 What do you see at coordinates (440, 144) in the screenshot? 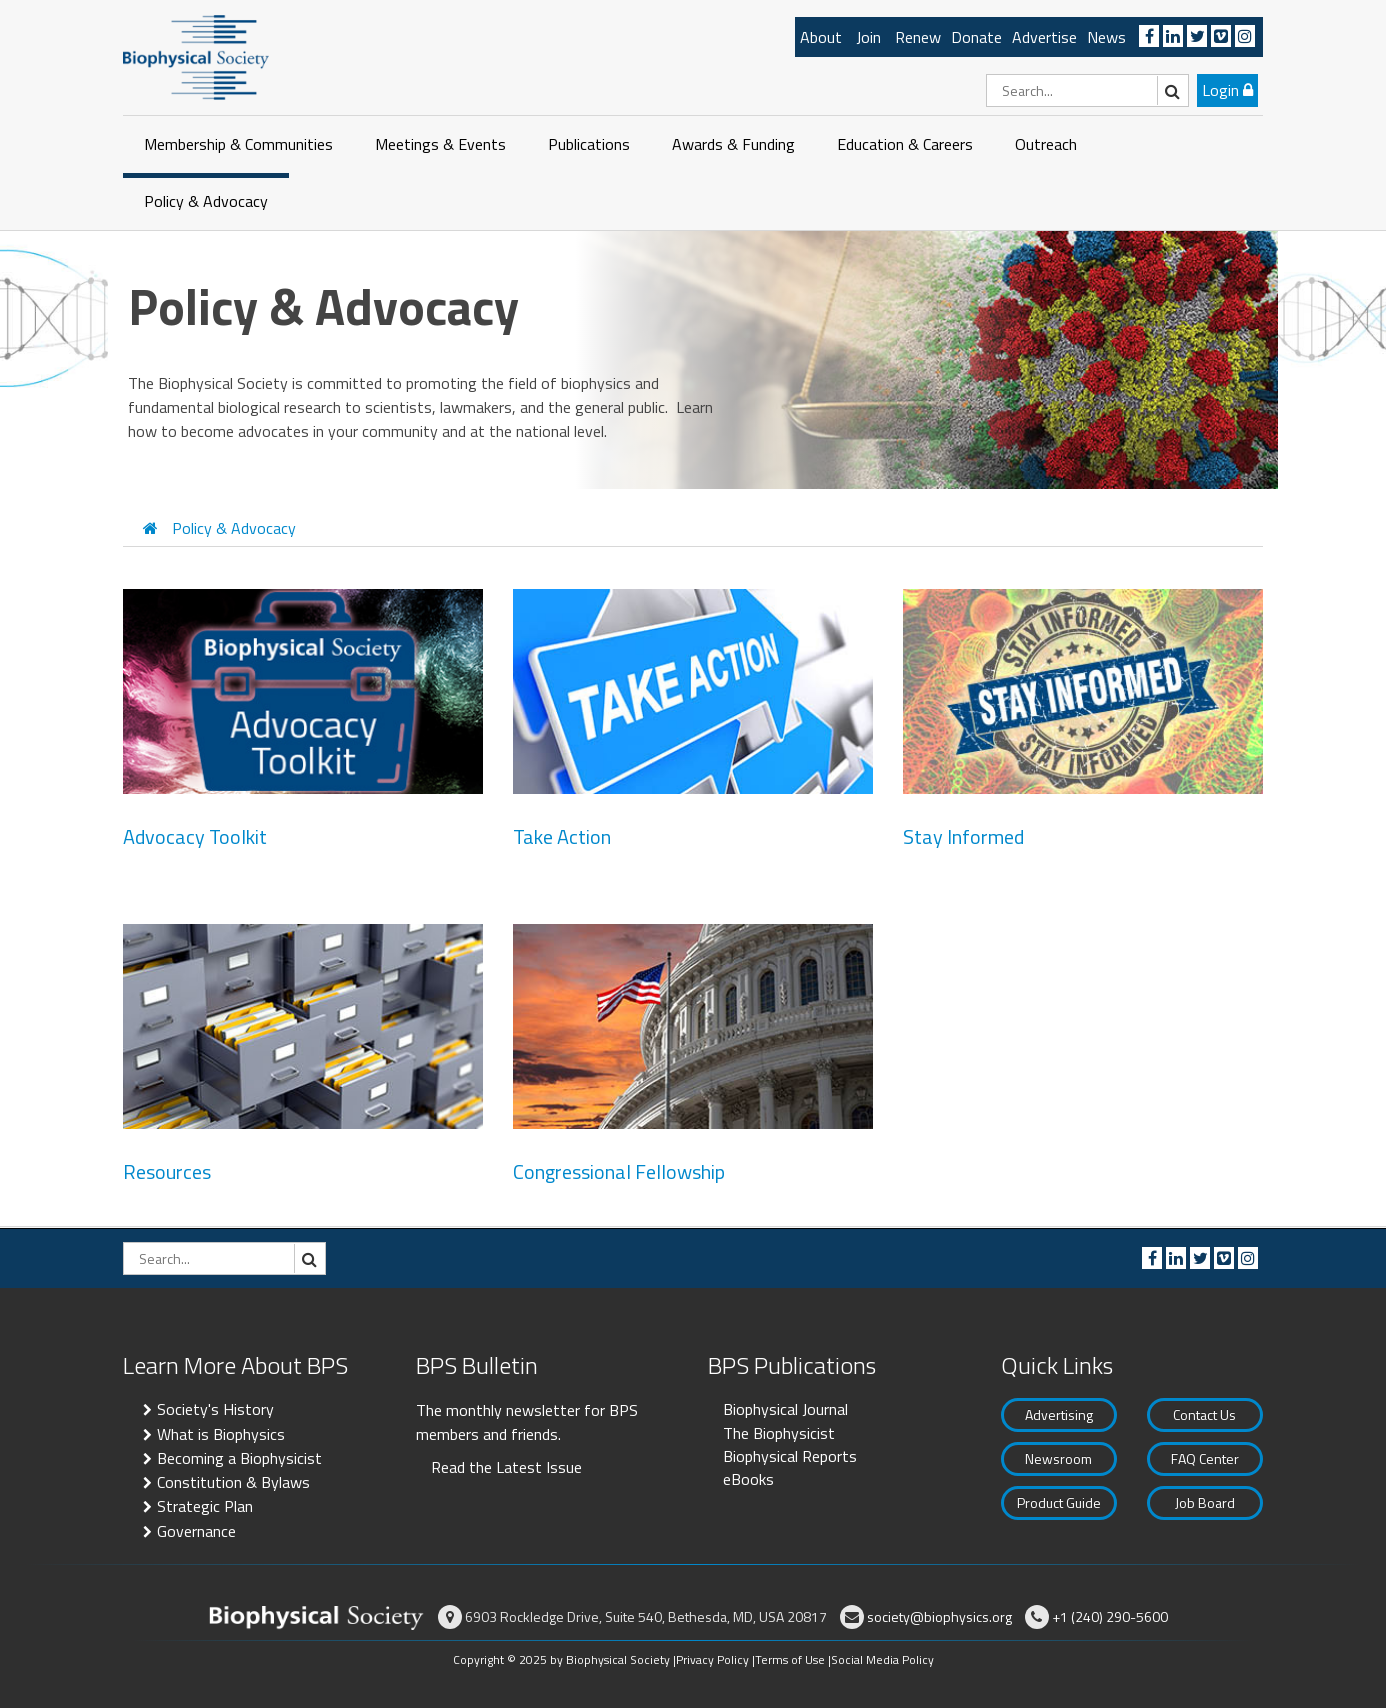
I see `Meetings & Events` at bounding box center [440, 144].